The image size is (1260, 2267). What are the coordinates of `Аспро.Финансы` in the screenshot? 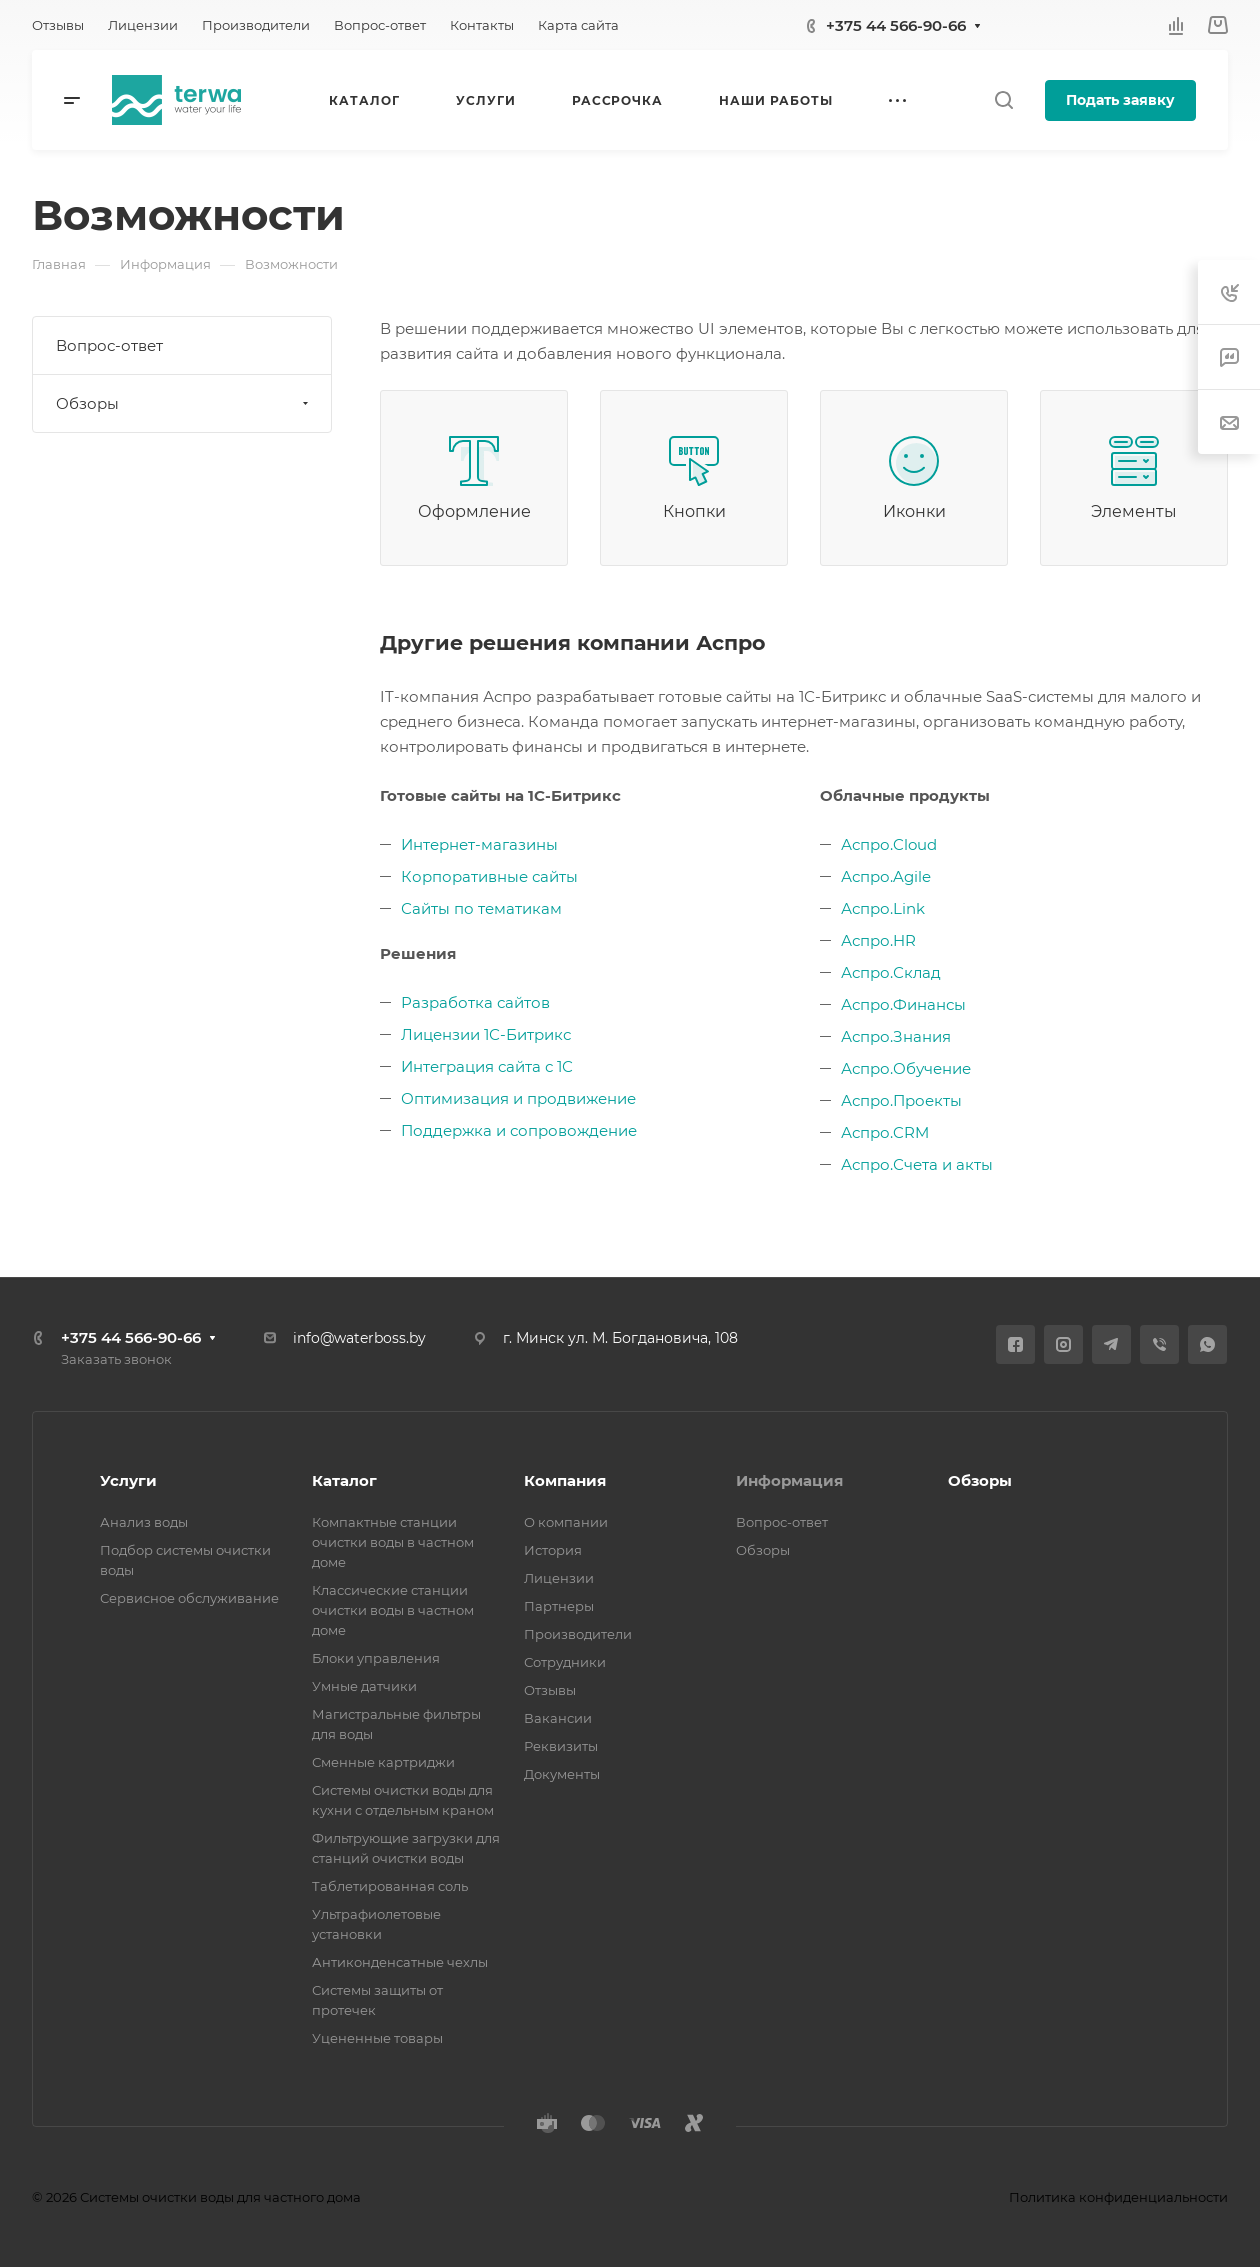 It's located at (903, 1004).